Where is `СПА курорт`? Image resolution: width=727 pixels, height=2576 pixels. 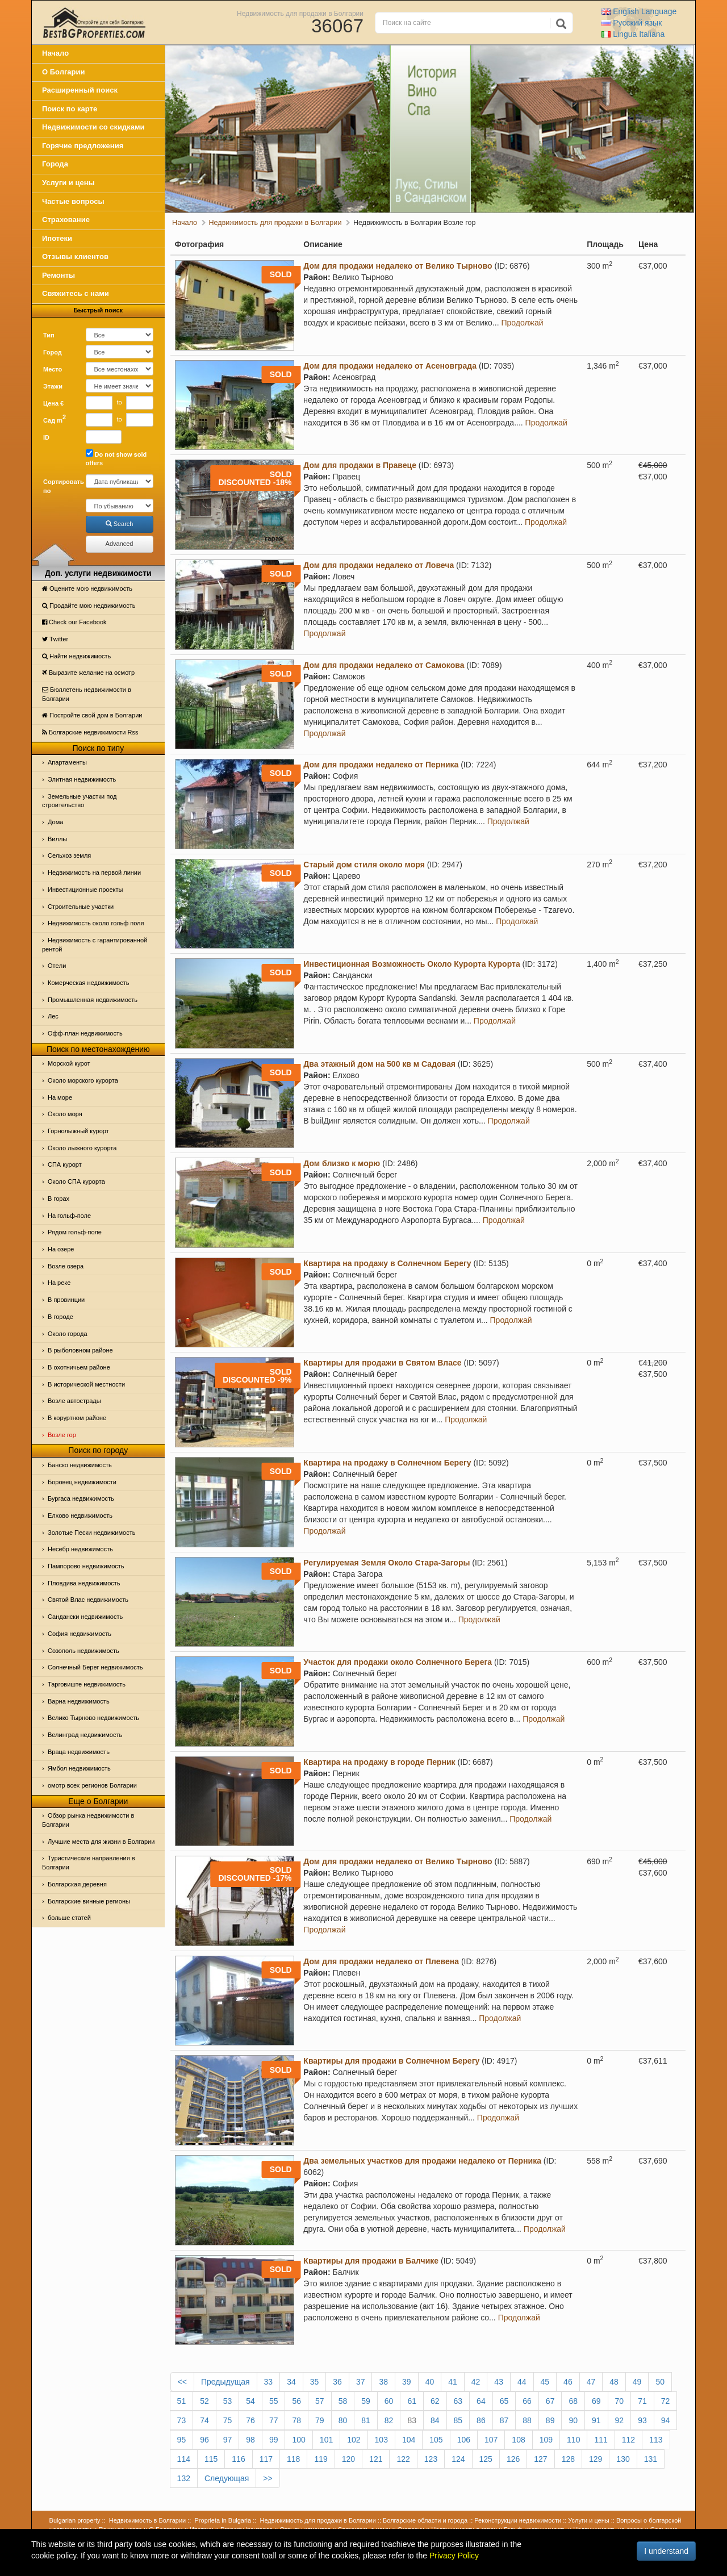 СПА курорт is located at coordinates (65, 1164).